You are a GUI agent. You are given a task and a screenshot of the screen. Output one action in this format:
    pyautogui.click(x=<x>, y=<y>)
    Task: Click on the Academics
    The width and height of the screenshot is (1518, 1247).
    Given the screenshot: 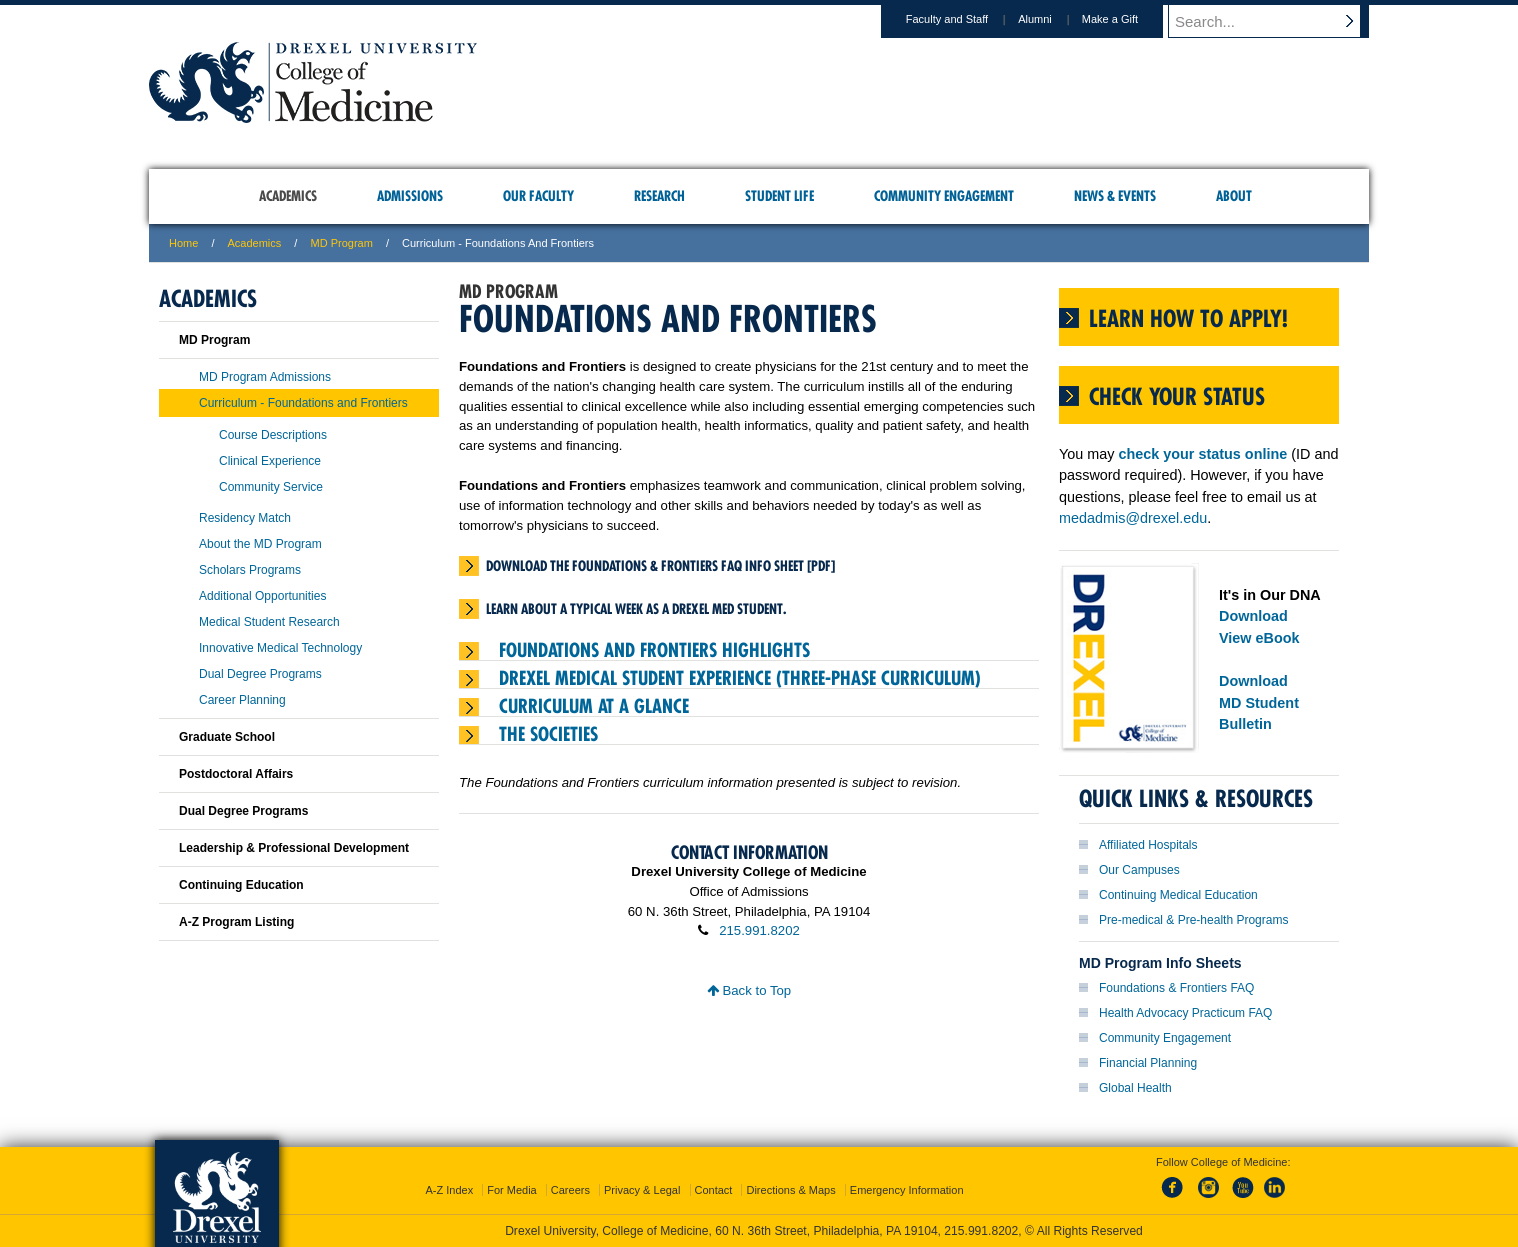 What is the action you would take?
    pyautogui.click(x=255, y=243)
    